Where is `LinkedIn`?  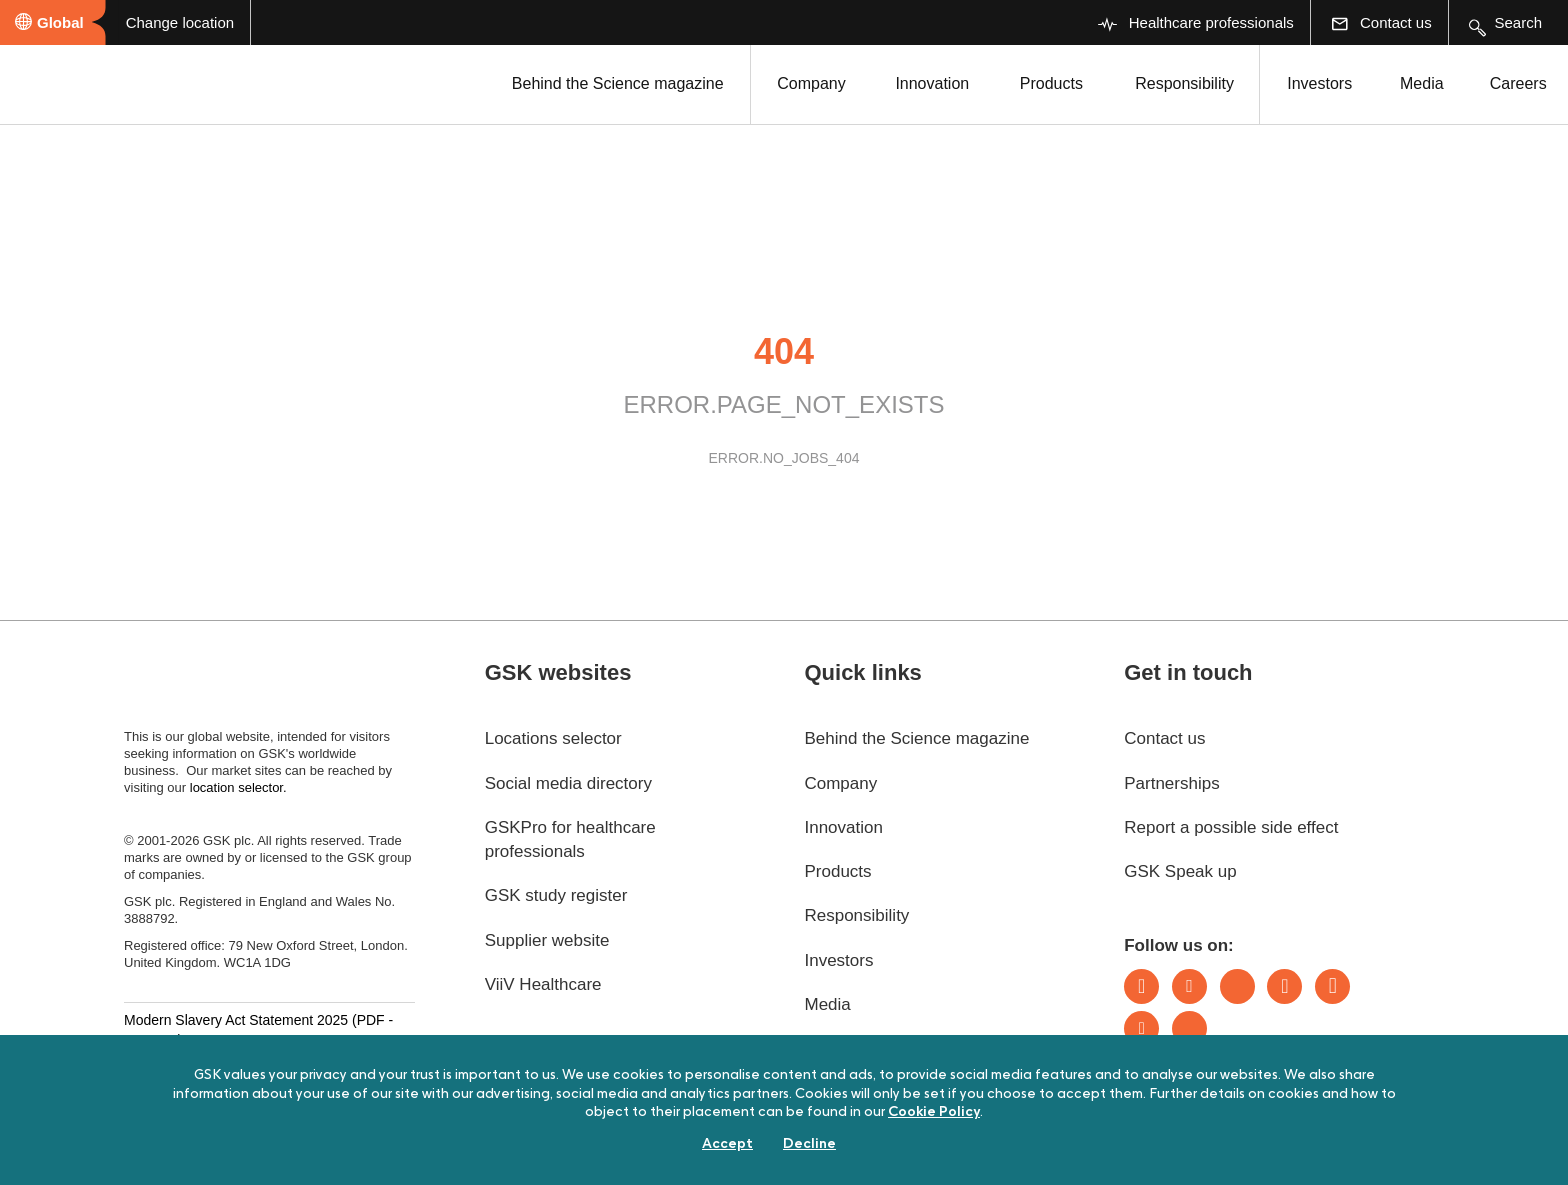
LinkedIn is located at coordinates (1141, 986).